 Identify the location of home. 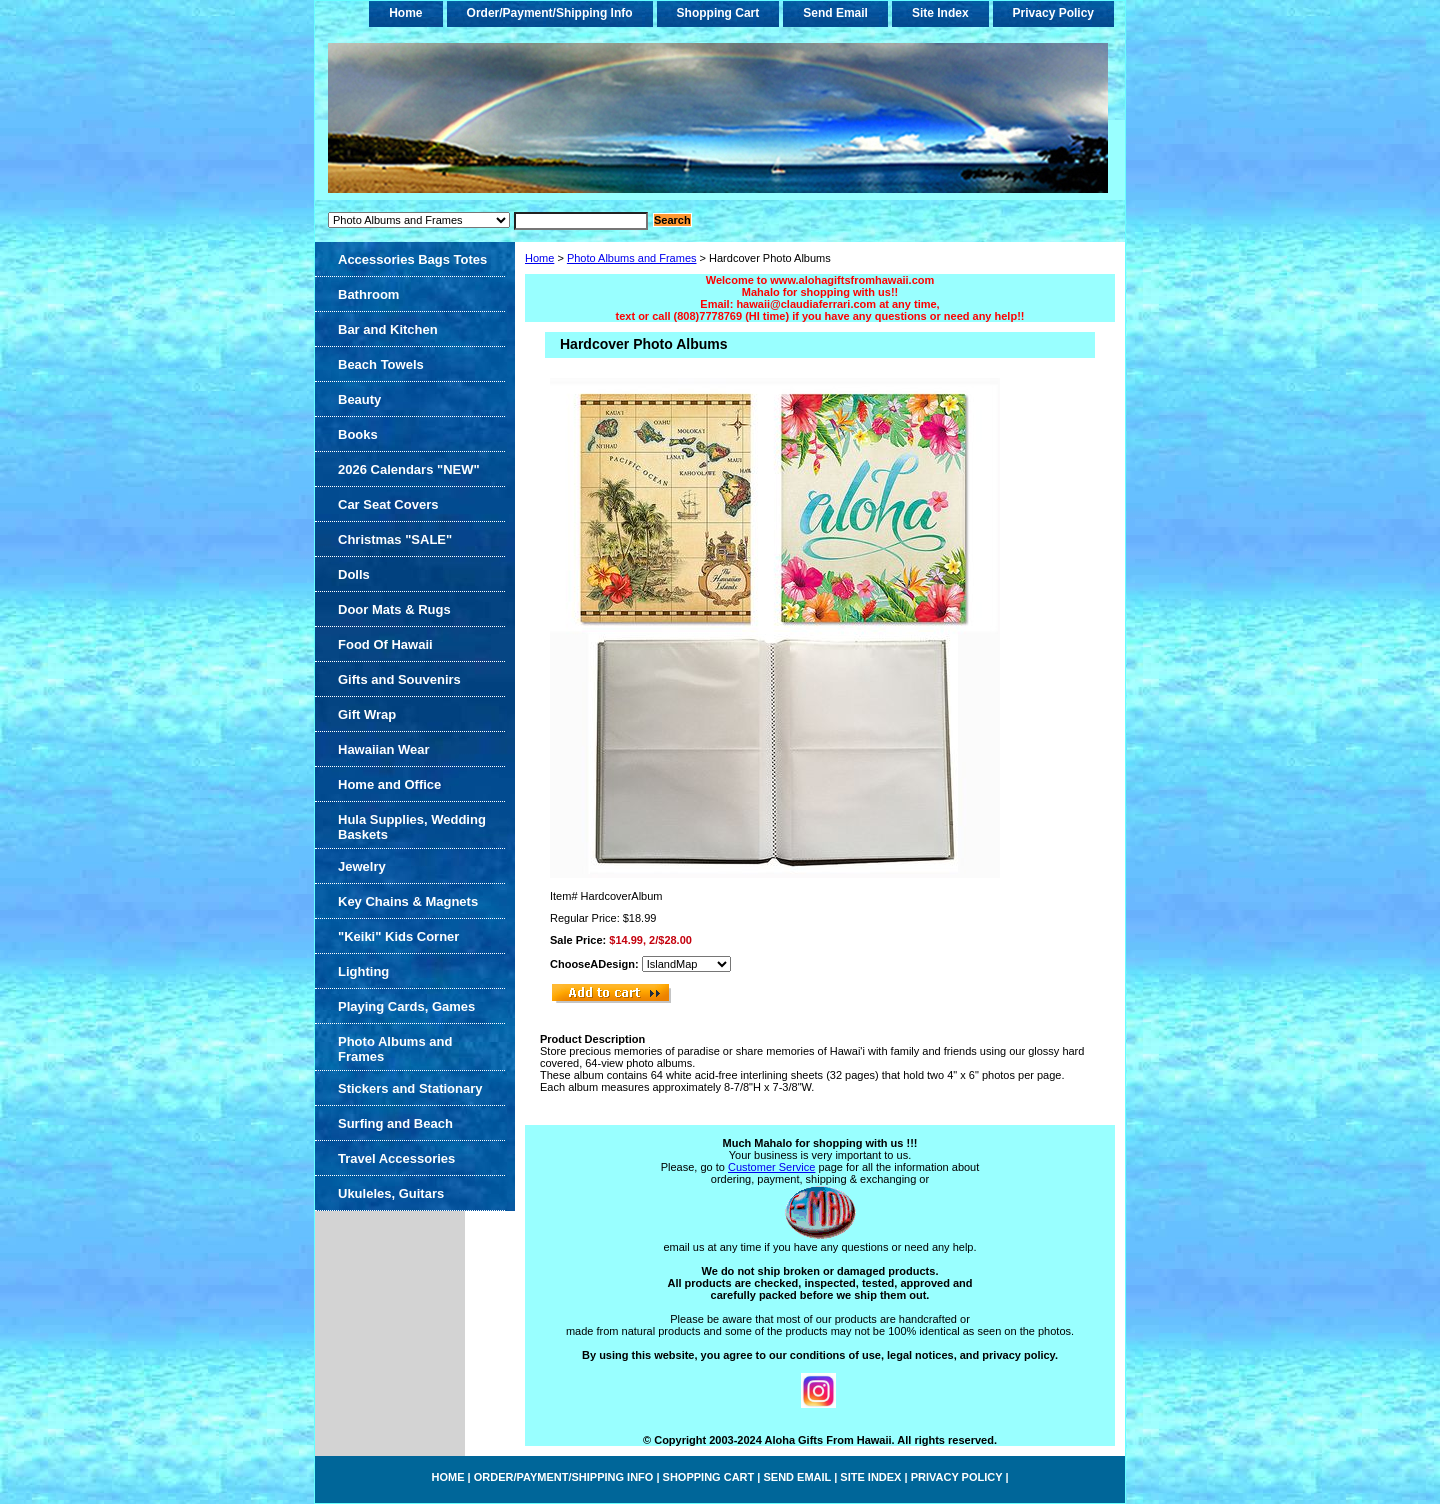
(405, 13).